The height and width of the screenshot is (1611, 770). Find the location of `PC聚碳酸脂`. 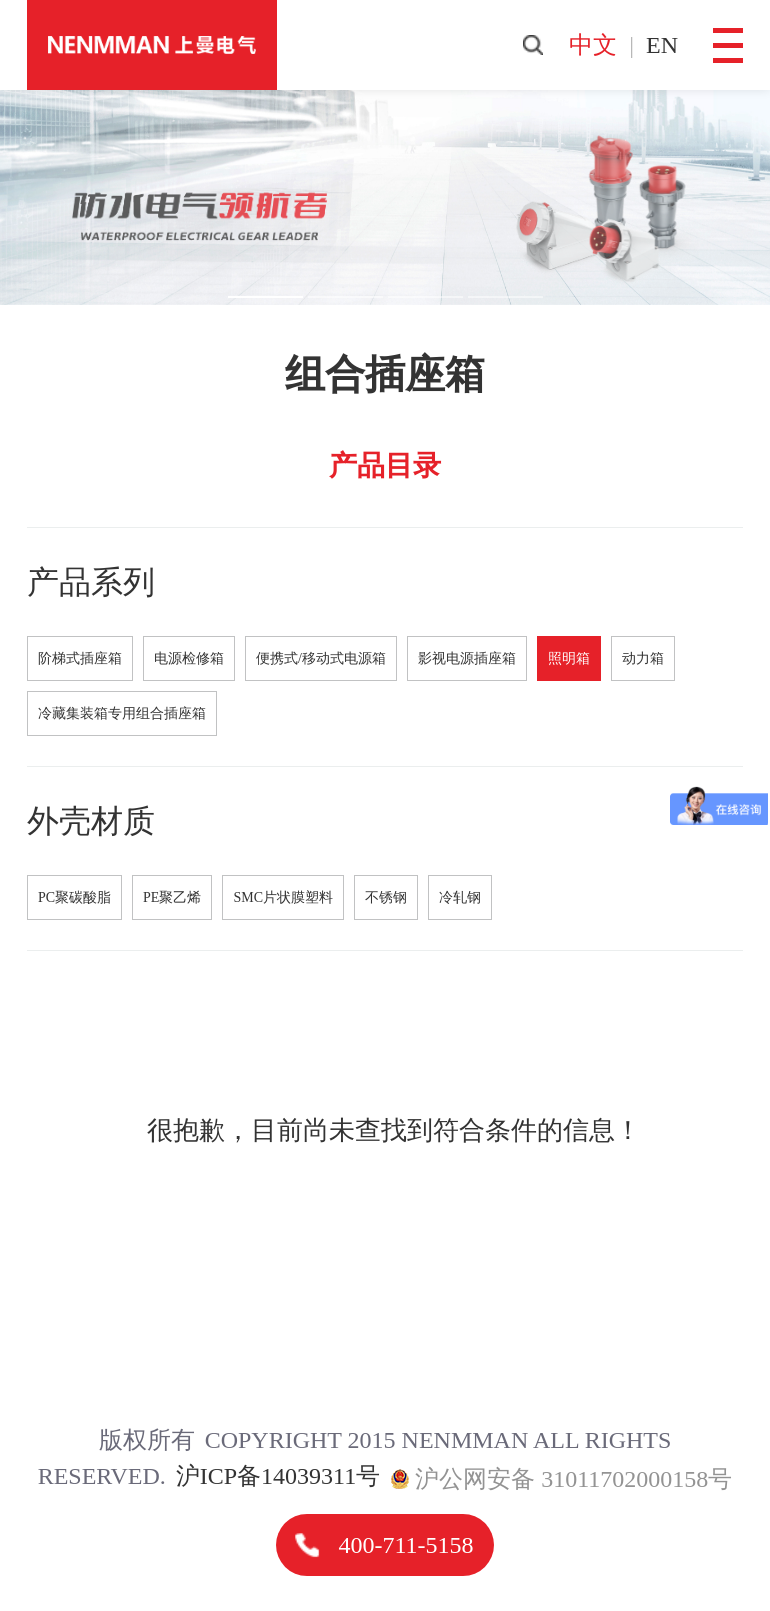

PC聚碳酸脂 is located at coordinates (74, 897).